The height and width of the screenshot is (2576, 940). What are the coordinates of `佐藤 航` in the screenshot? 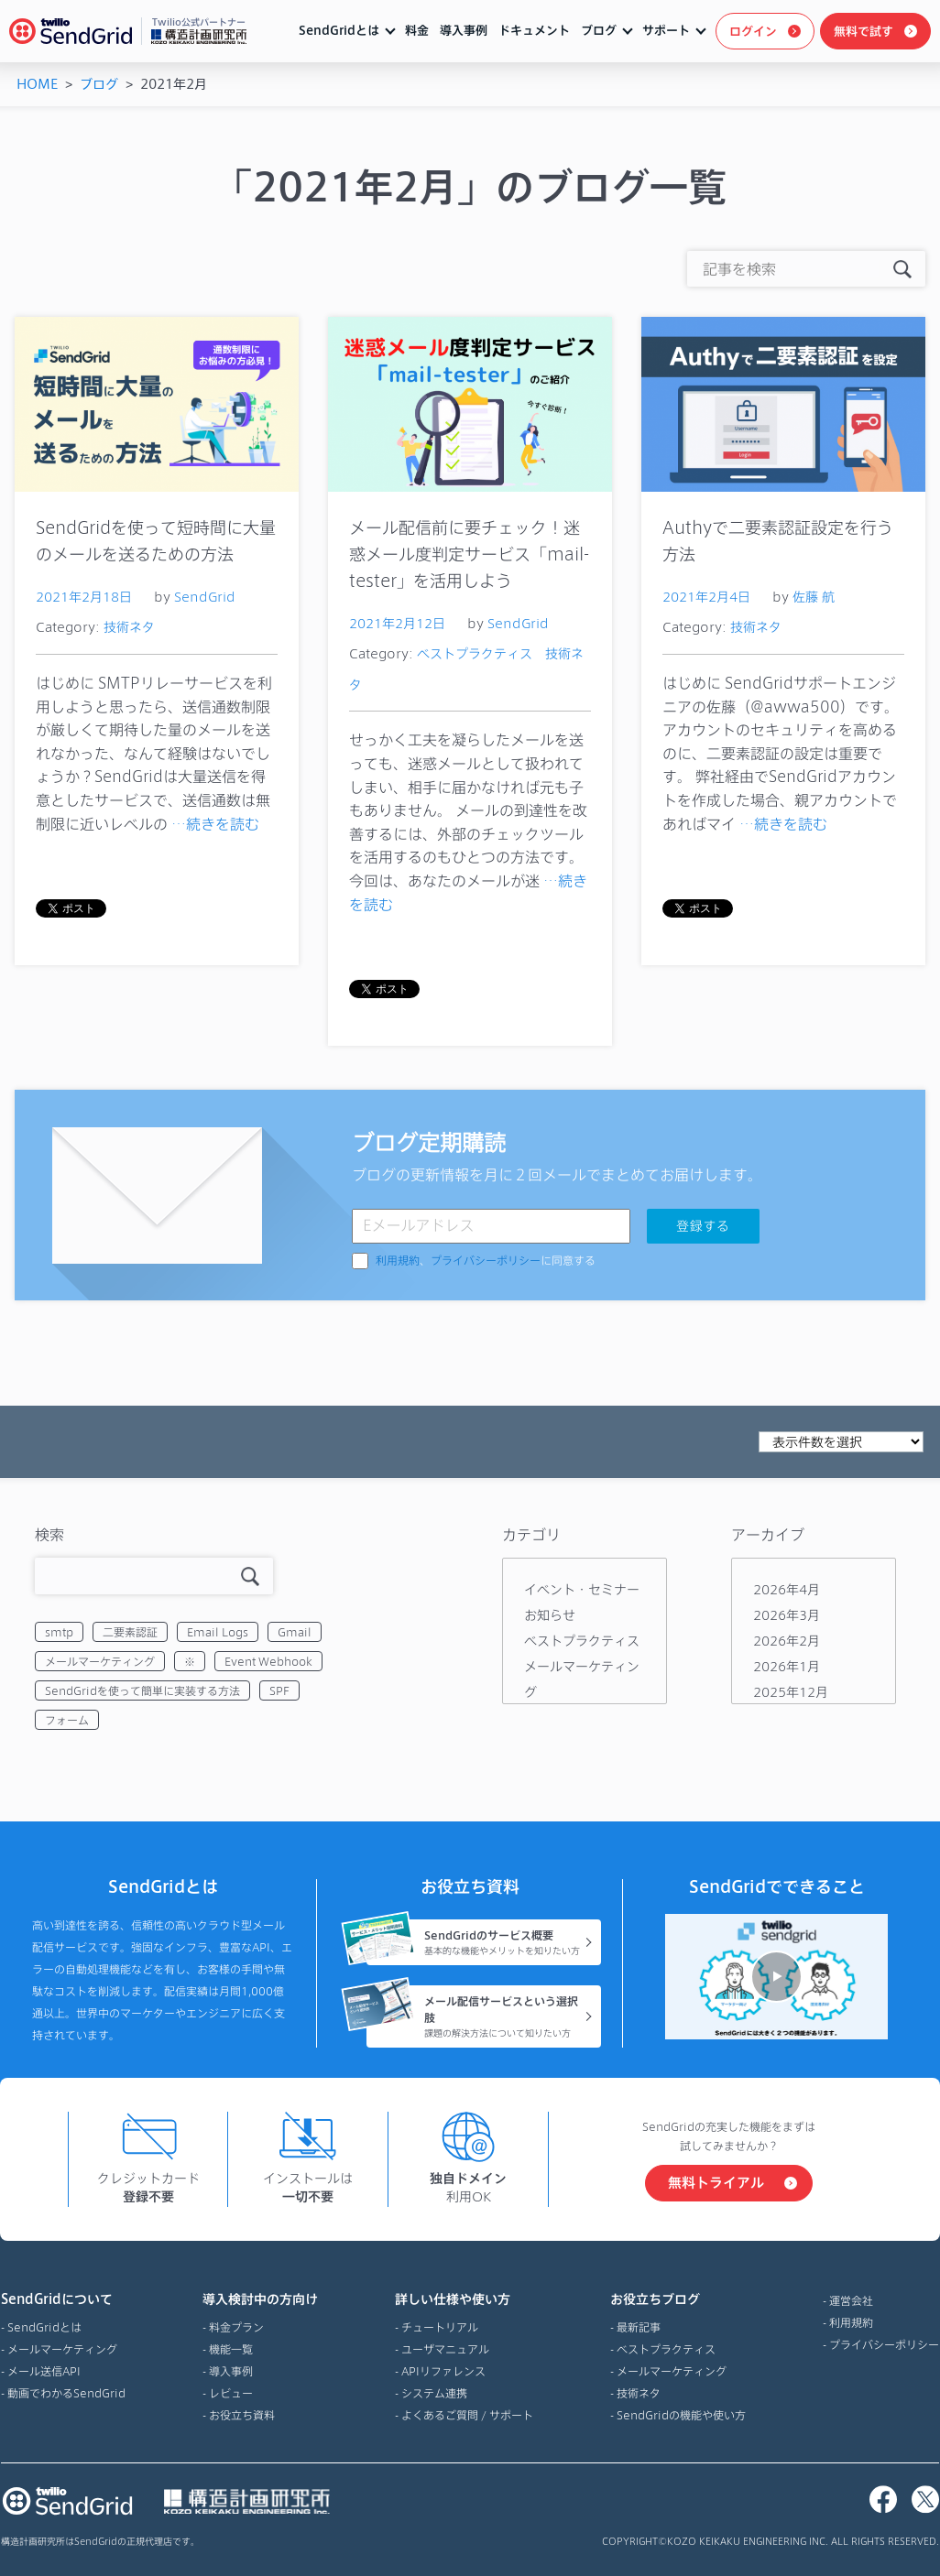 It's located at (813, 596).